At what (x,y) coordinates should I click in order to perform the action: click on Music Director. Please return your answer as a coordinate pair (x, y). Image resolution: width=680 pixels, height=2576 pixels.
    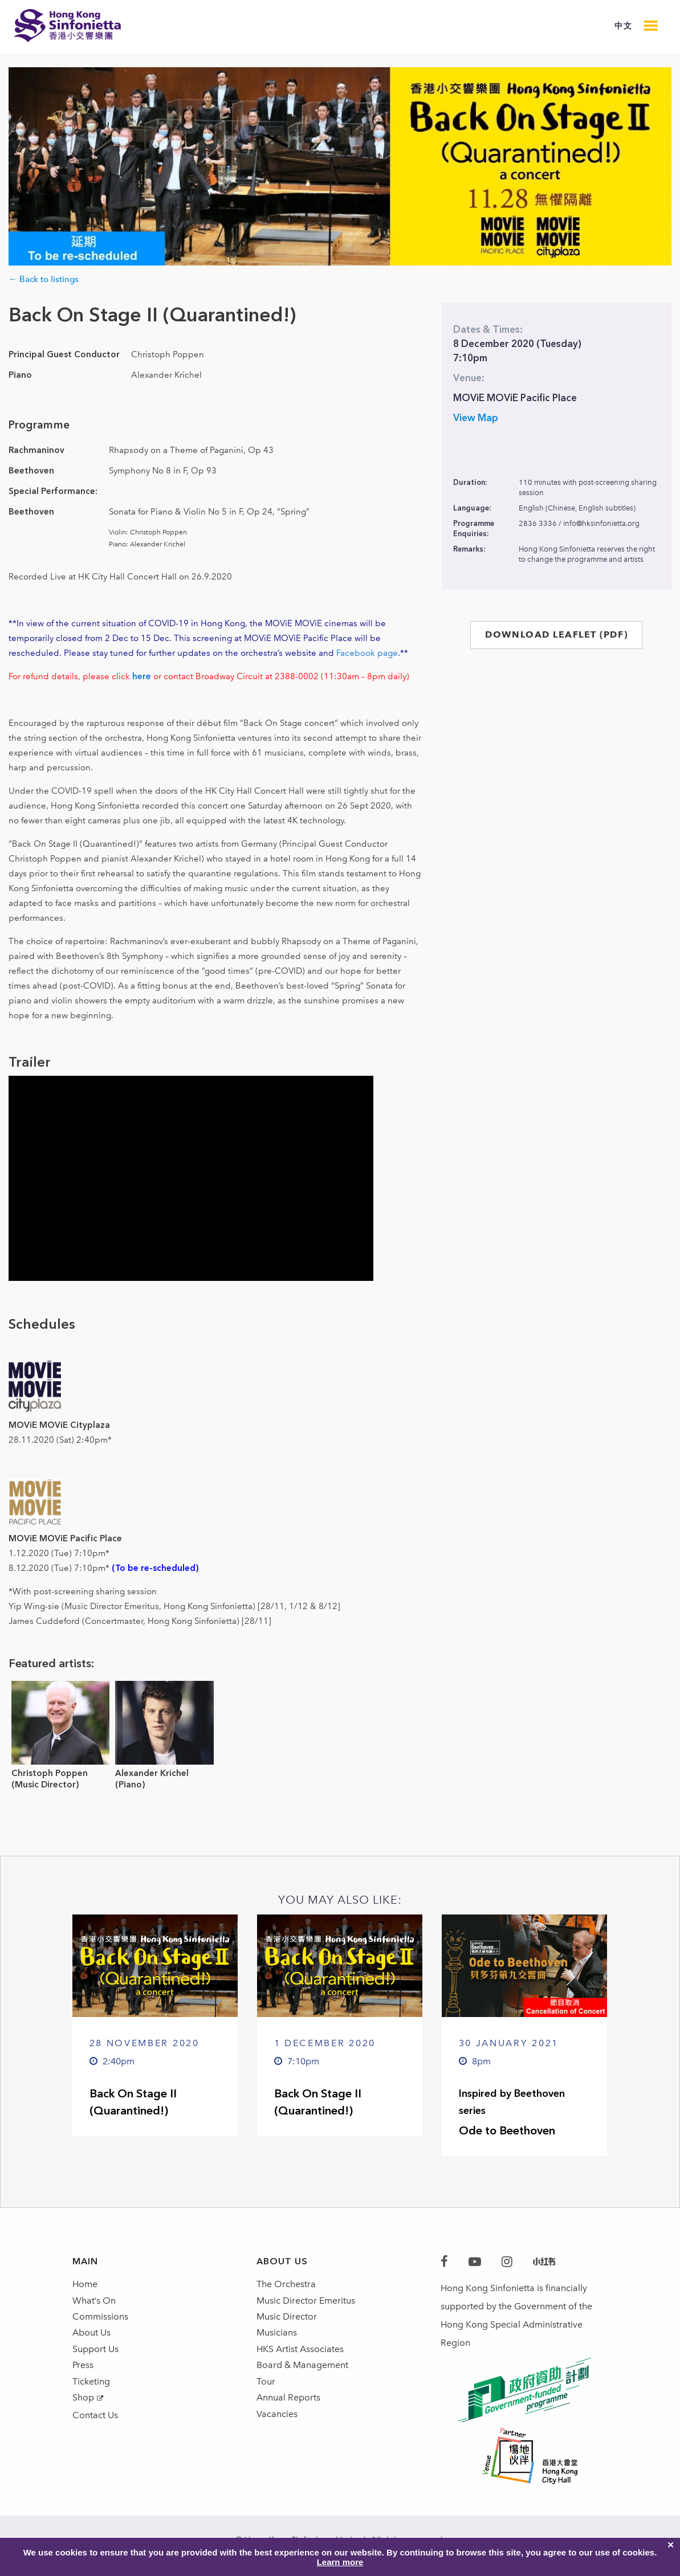
    Looking at the image, I should click on (286, 2321).